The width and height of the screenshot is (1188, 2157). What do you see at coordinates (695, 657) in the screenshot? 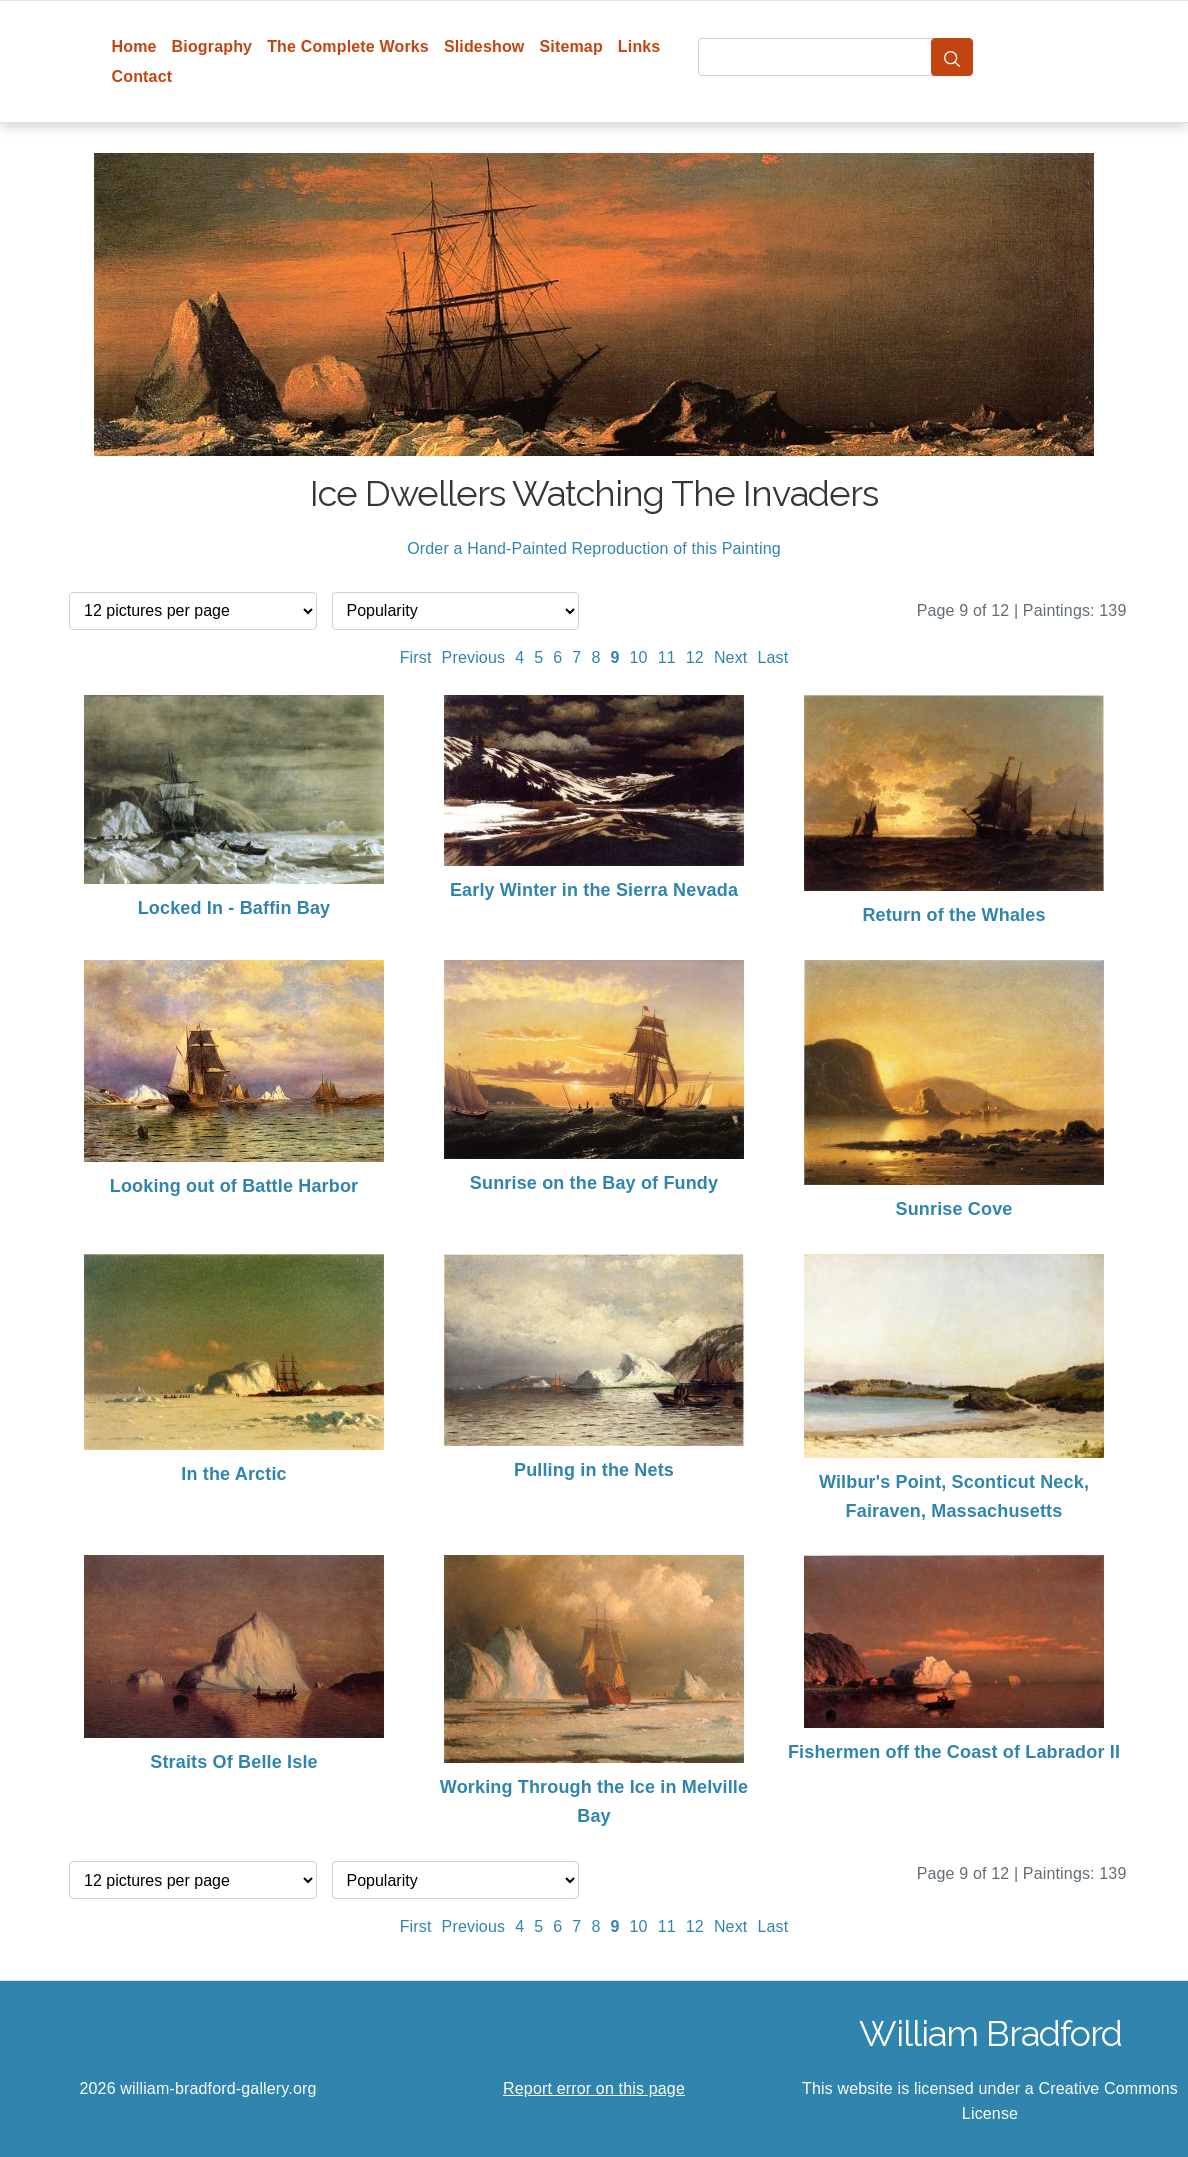
I see `12` at bounding box center [695, 657].